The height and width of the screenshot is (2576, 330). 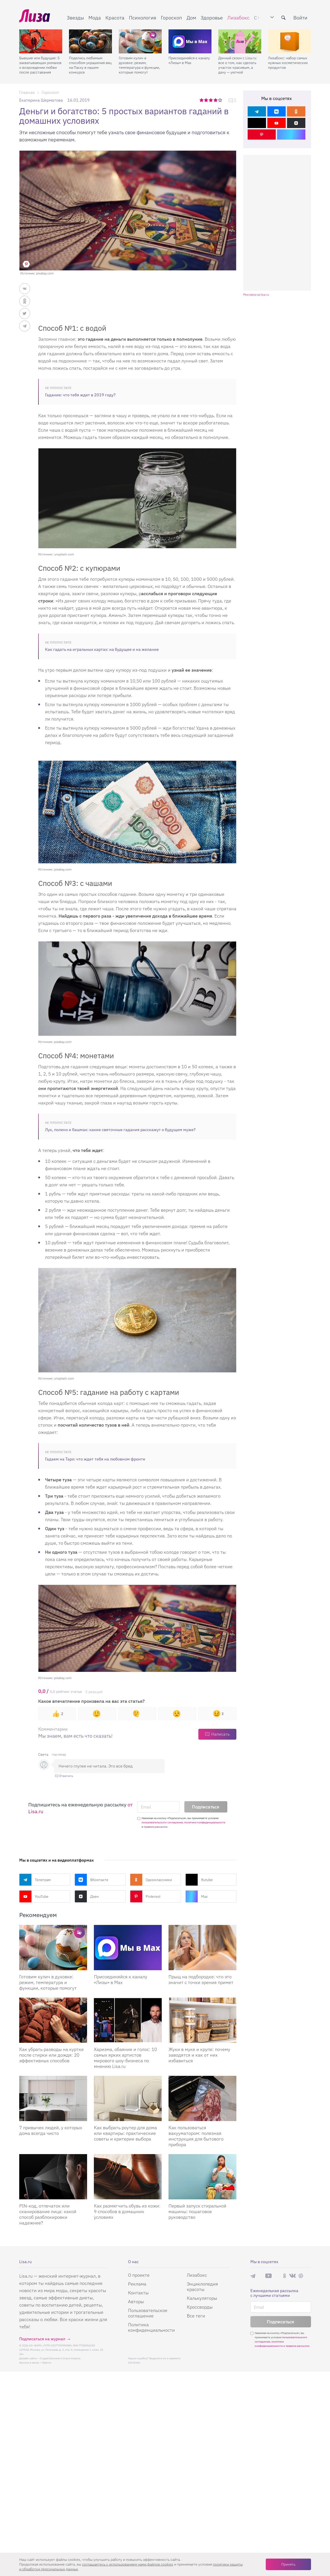 I want to click on пользовательского соглашения, so click(x=162, y=1822).